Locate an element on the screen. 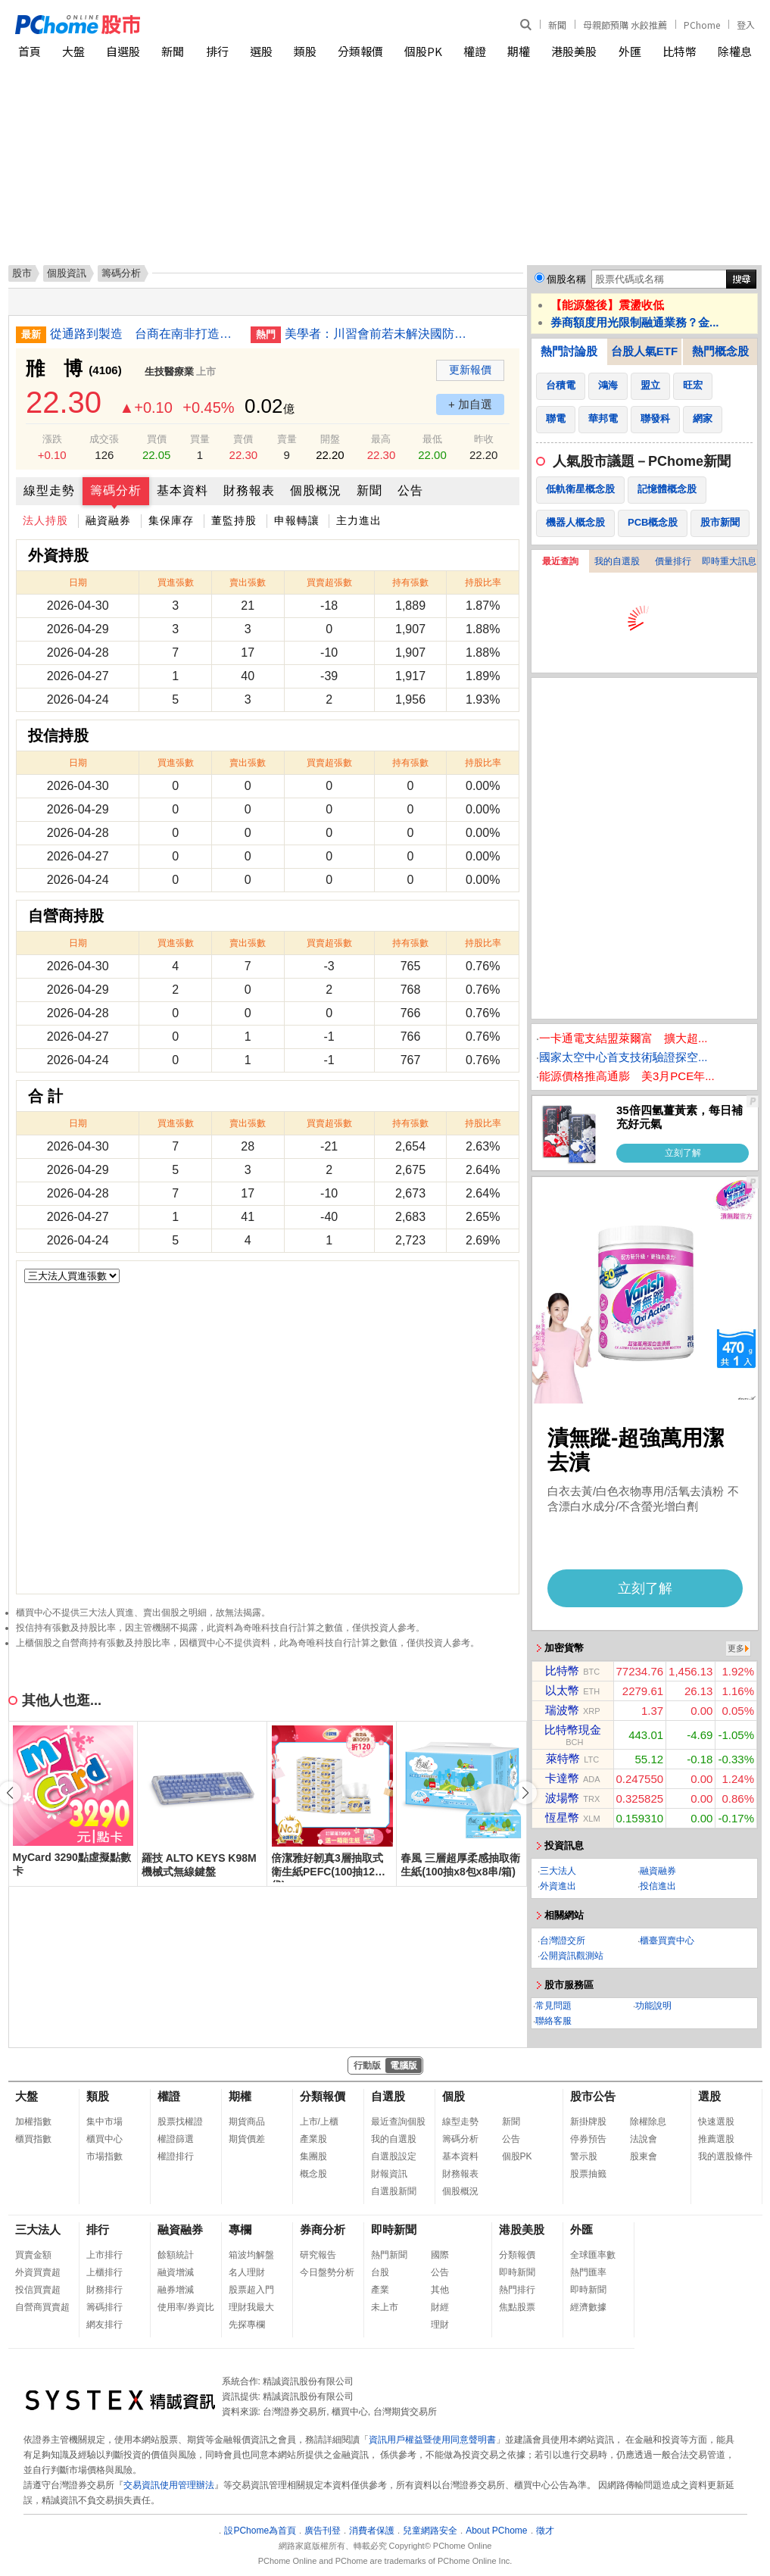  餘額統計 is located at coordinates (175, 2255).